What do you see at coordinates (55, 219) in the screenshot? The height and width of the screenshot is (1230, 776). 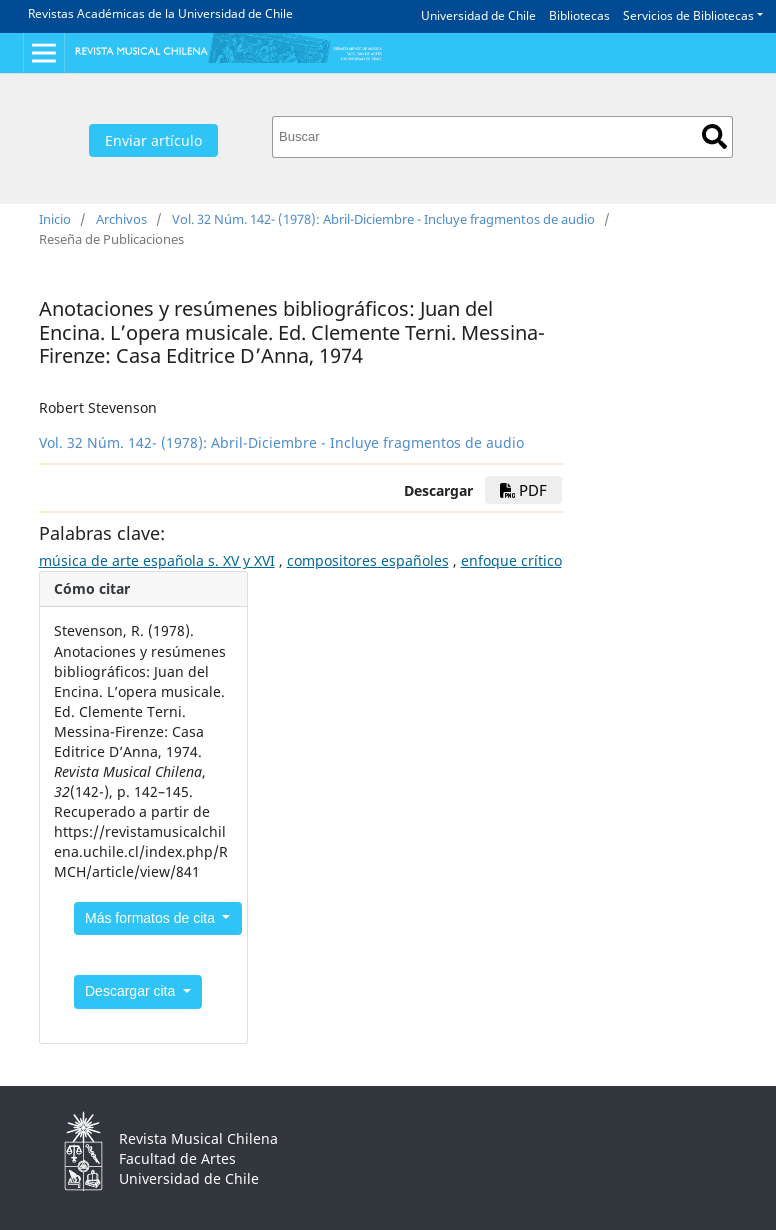 I see `Inicio` at bounding box center [55, 219].